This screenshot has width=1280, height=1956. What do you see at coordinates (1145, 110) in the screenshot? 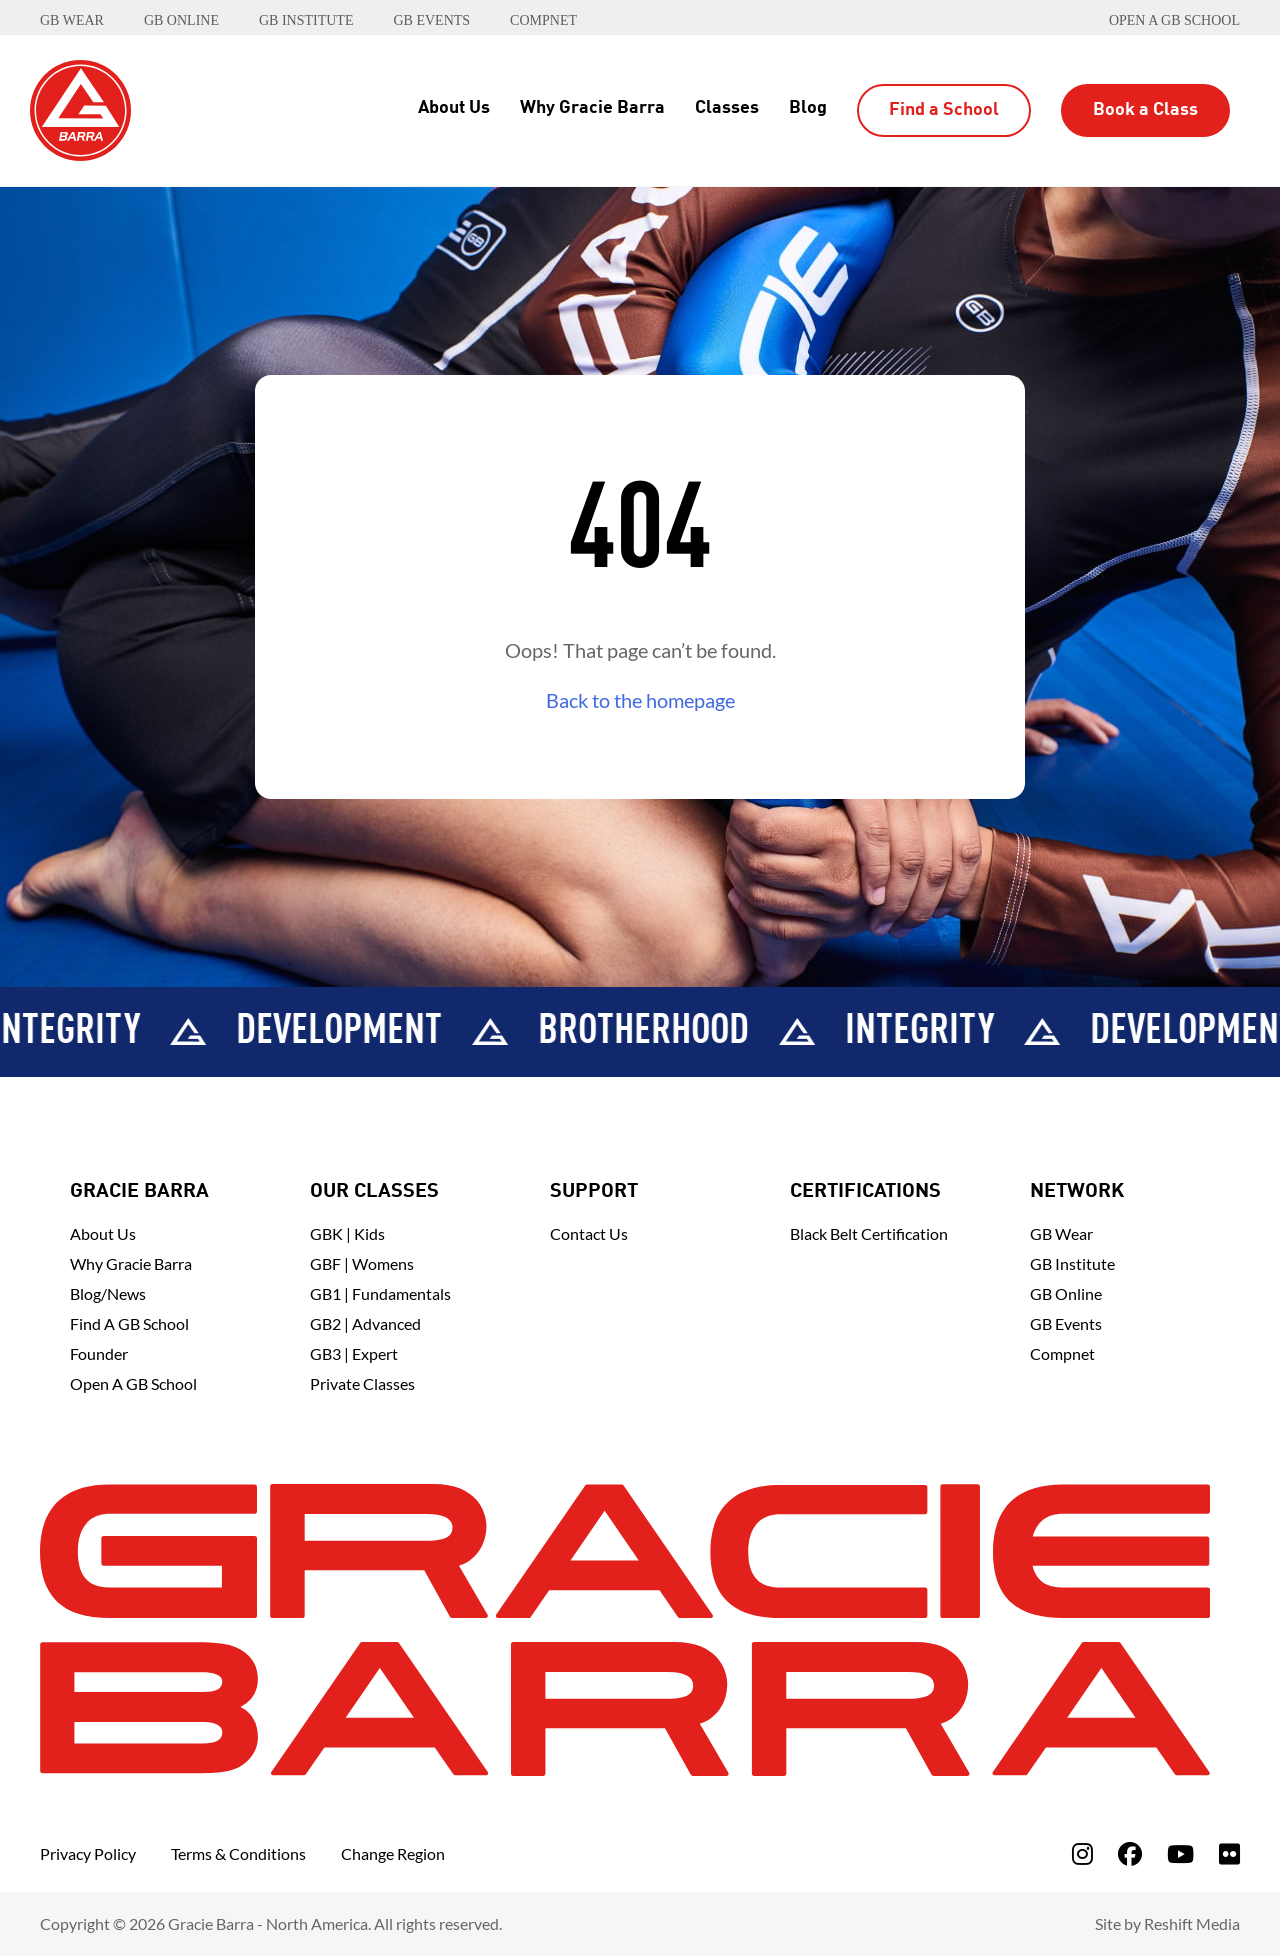
I see `Book a Class [button]` at bounding box center [1145, 110].